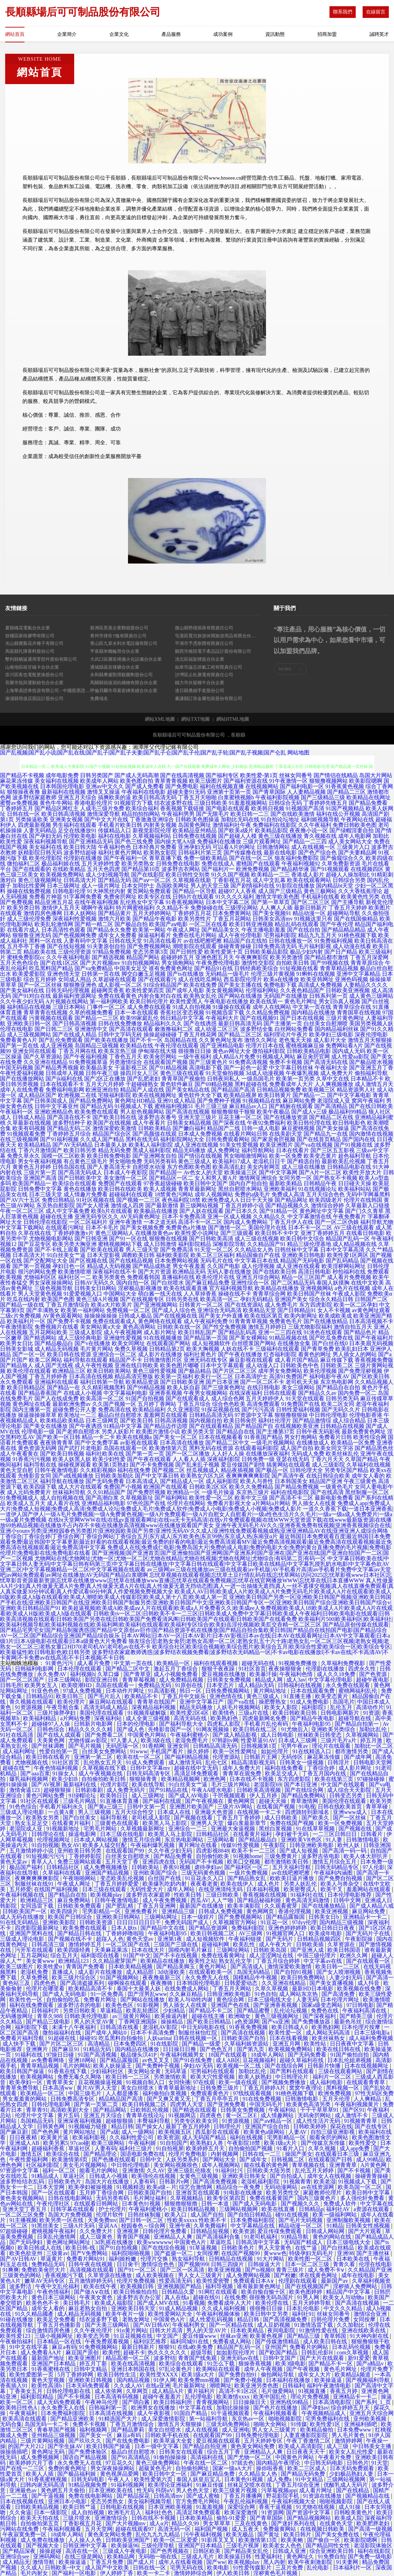  I want to click on 男女午夜福利视频, so click(40, 1161).